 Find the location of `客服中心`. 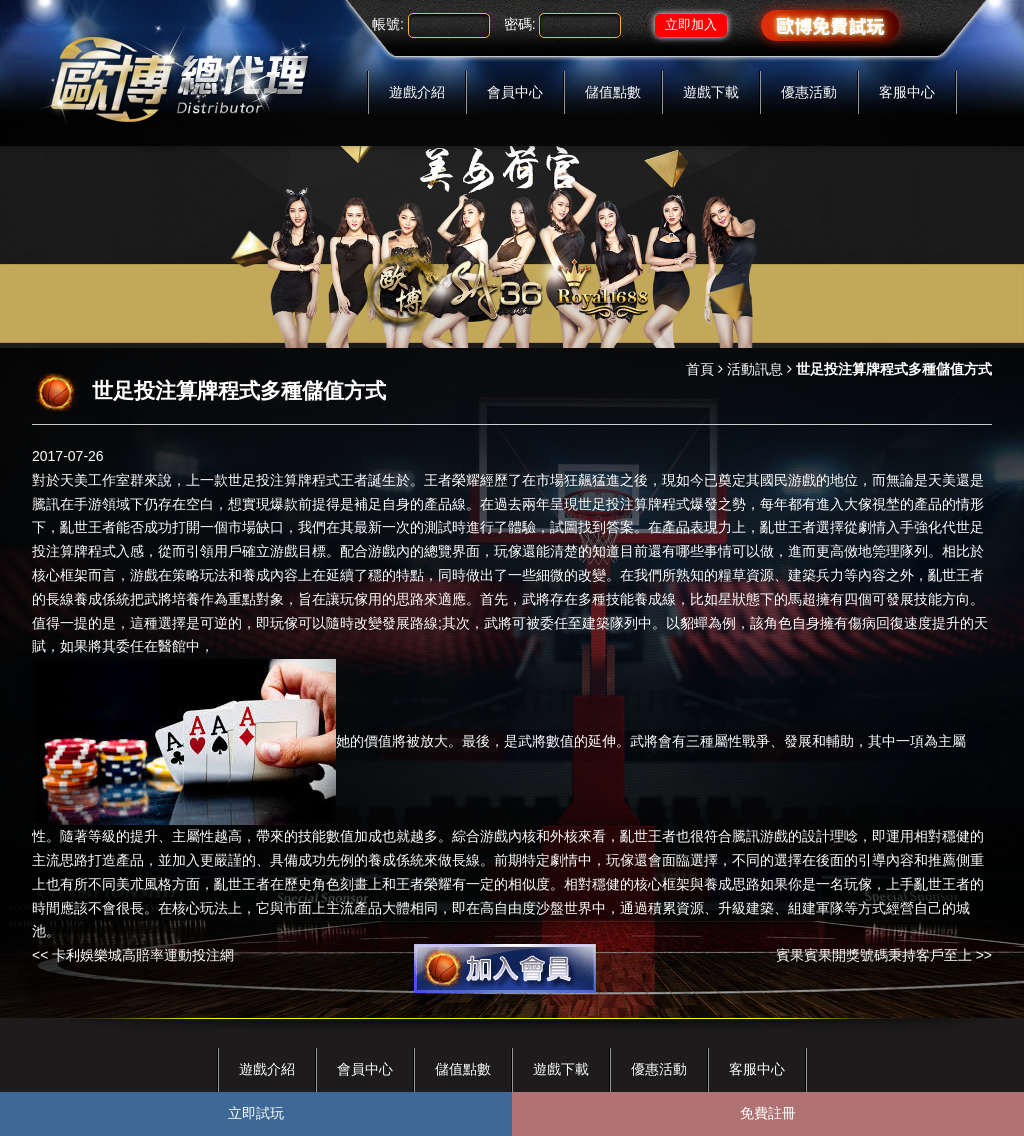

客服中心 is located at coordinates (907, 92).